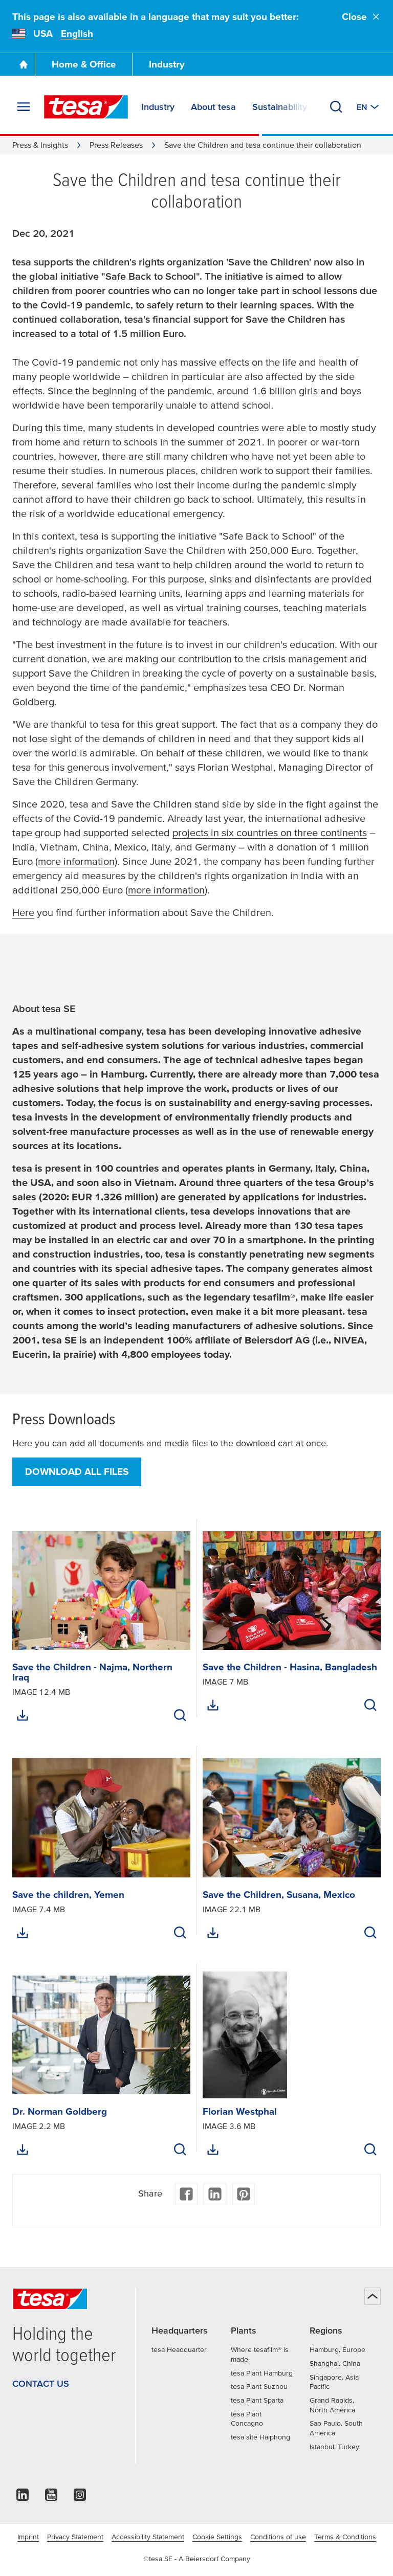  What do you see at coordinates (369, 107) in the screenshot?
I see `[Switch to other country or language]` at bounding box center [369, 107].